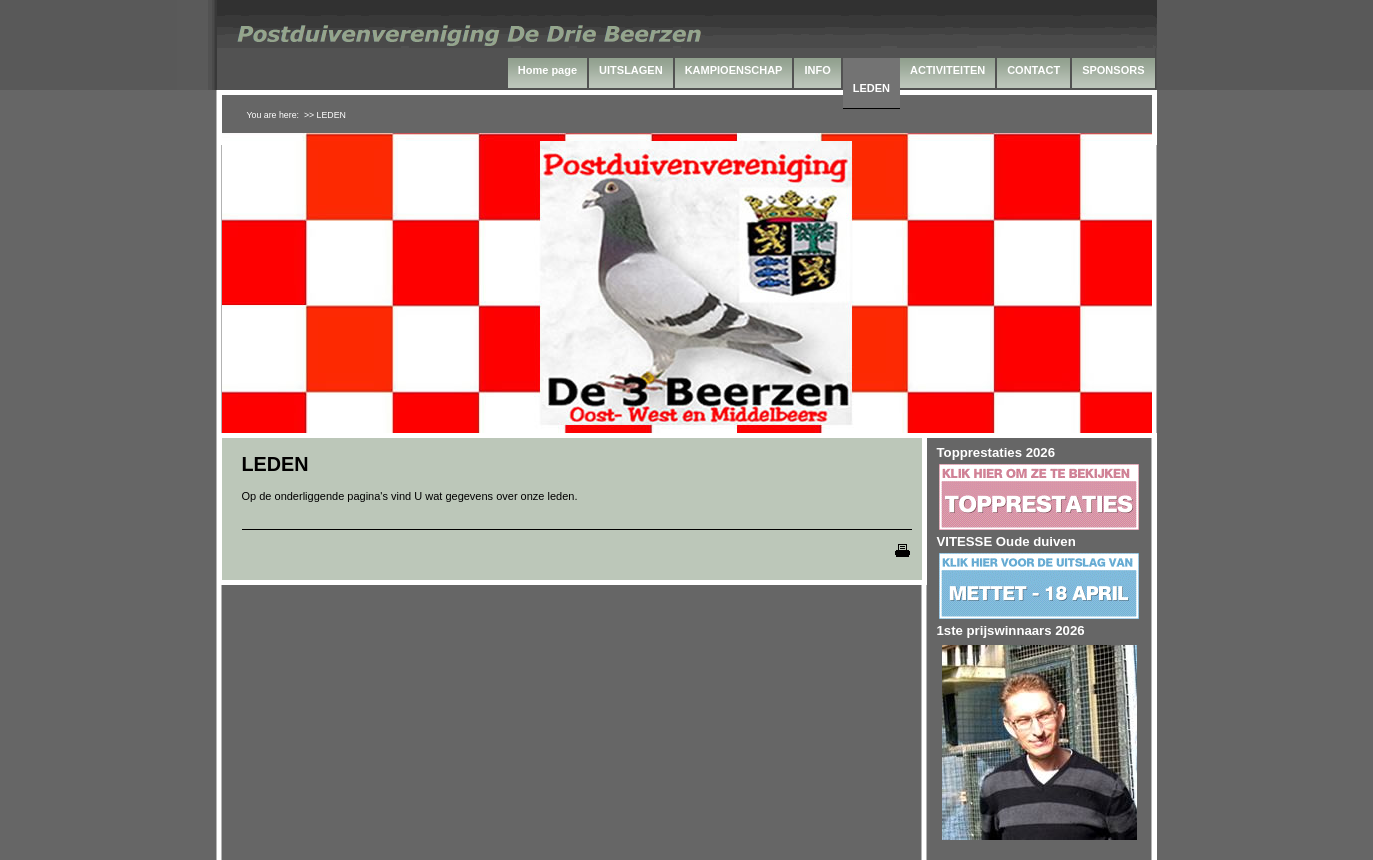 This screenshot has height=860, width=1373. What do you see at coordinates (1033, 70) in the screenshot?
I see `CONTACT` at bounding box center [1033, 70].